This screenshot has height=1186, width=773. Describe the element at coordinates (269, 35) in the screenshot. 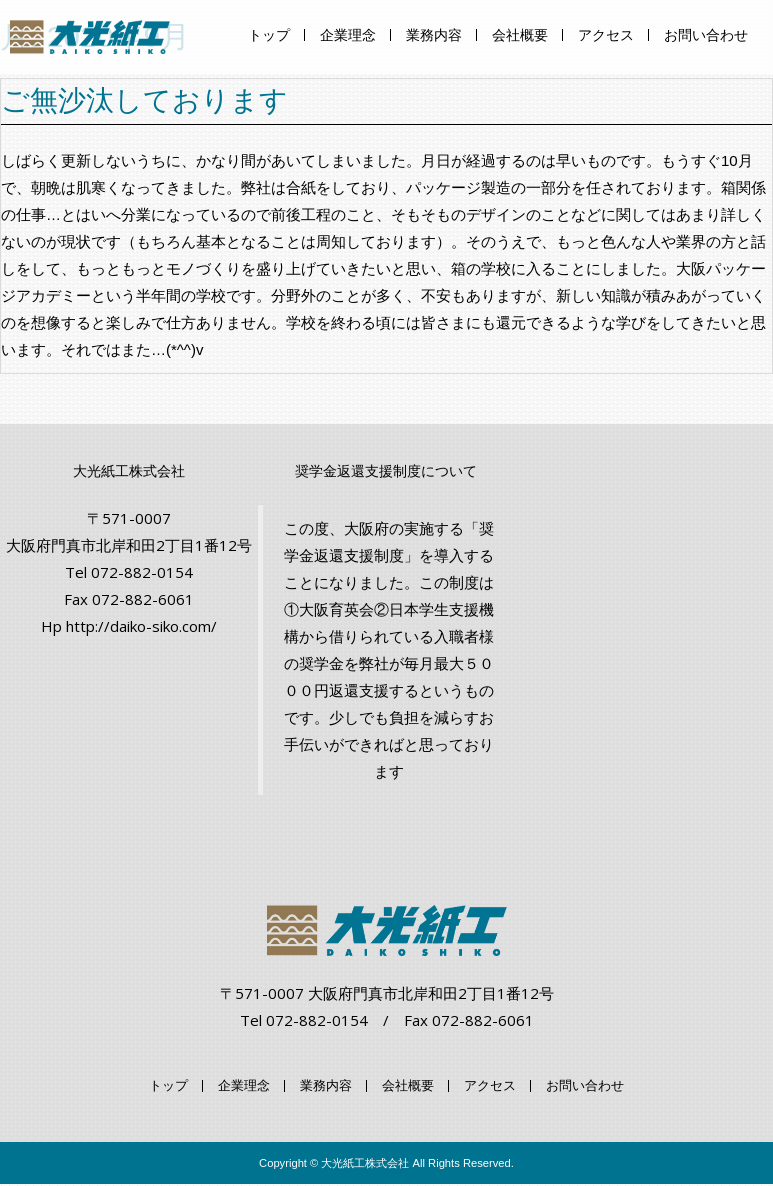

I see `トップ` at that location.